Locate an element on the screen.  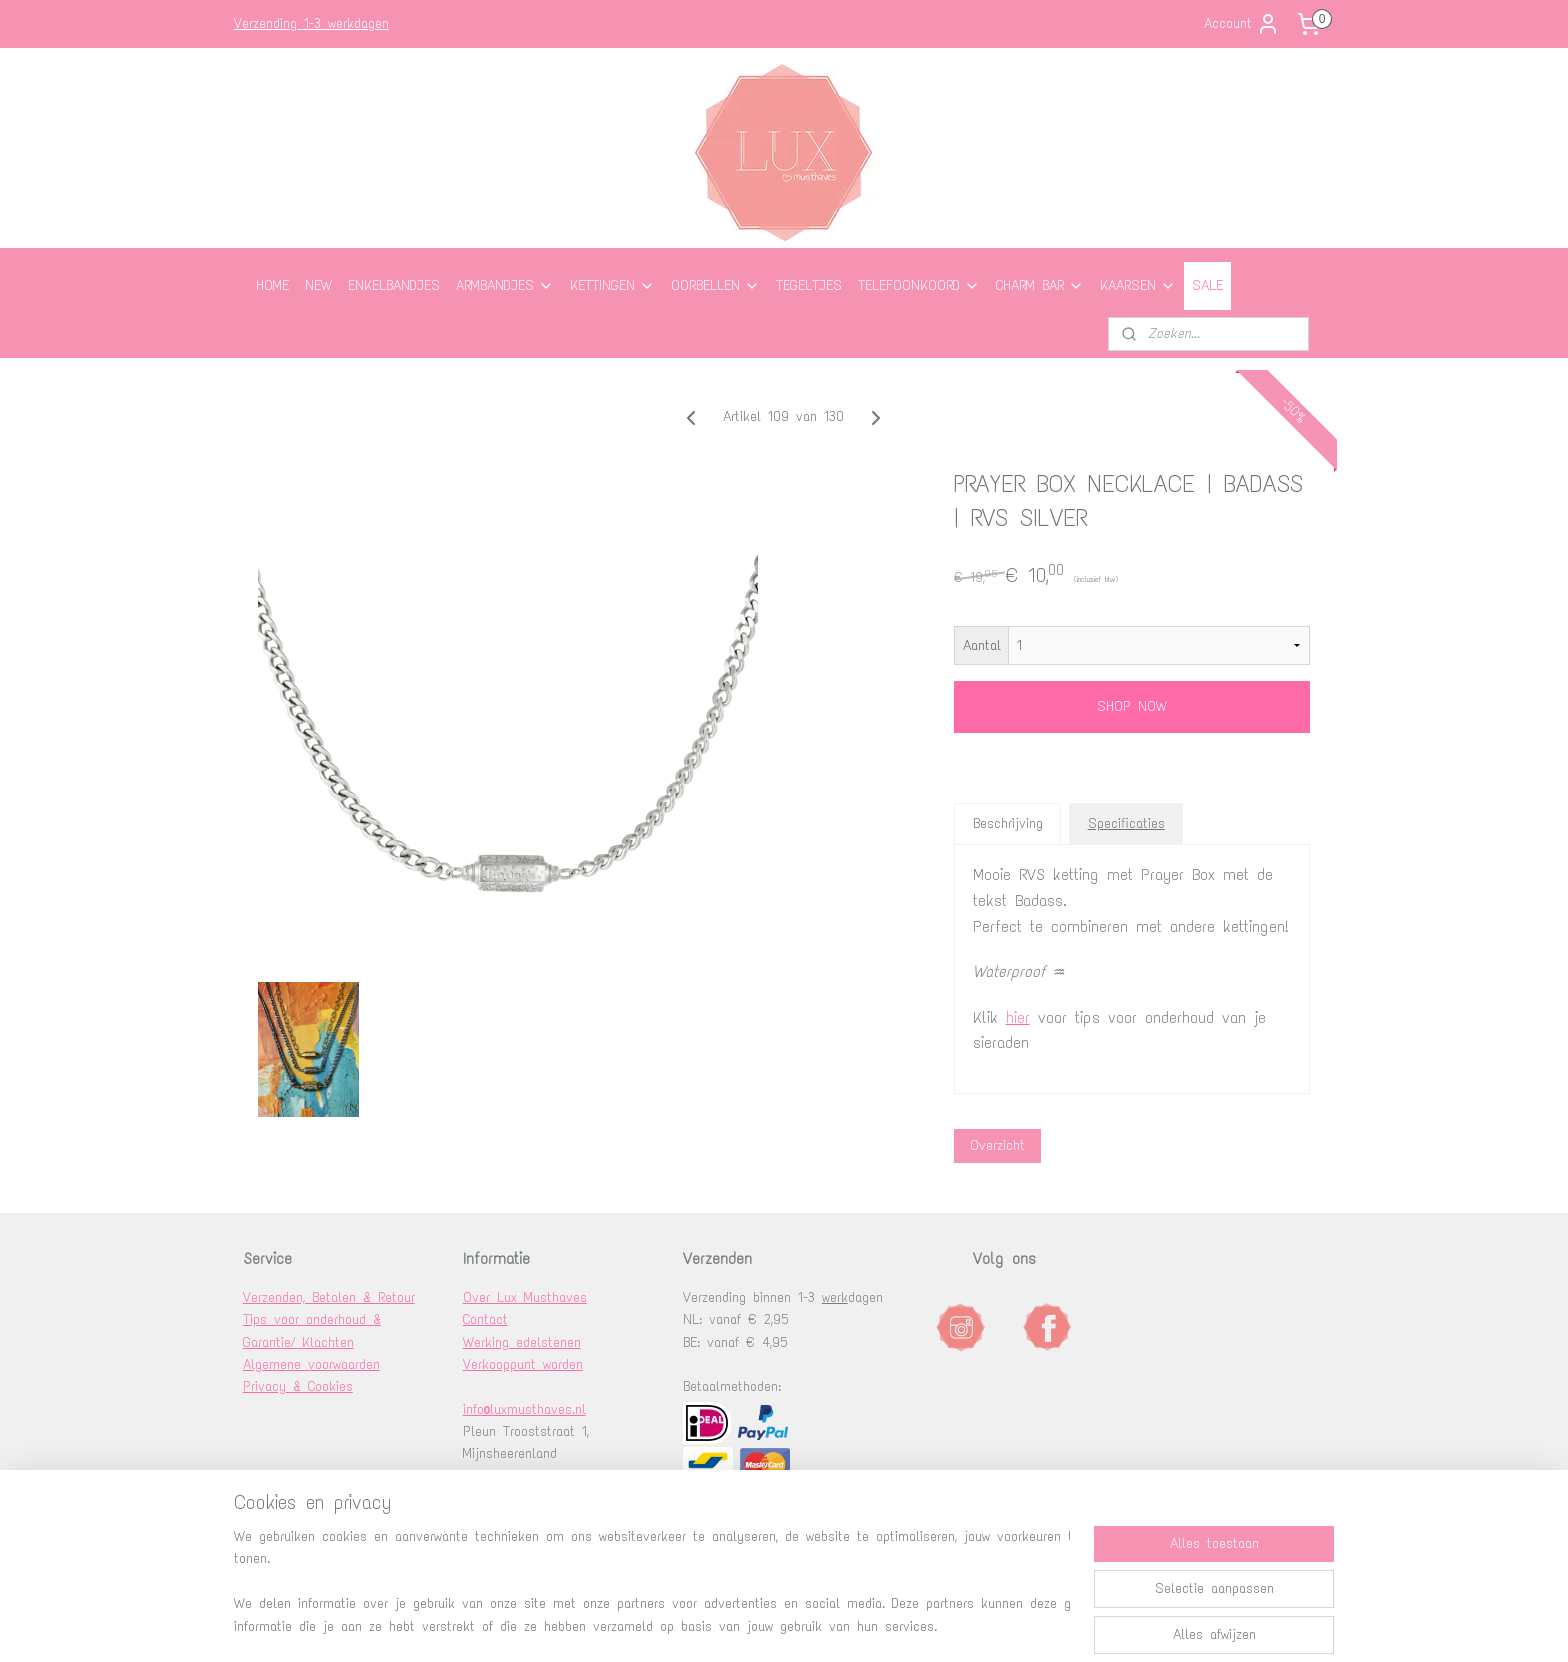
Algemene voorwaarden is located at coordinates (311, 1364).